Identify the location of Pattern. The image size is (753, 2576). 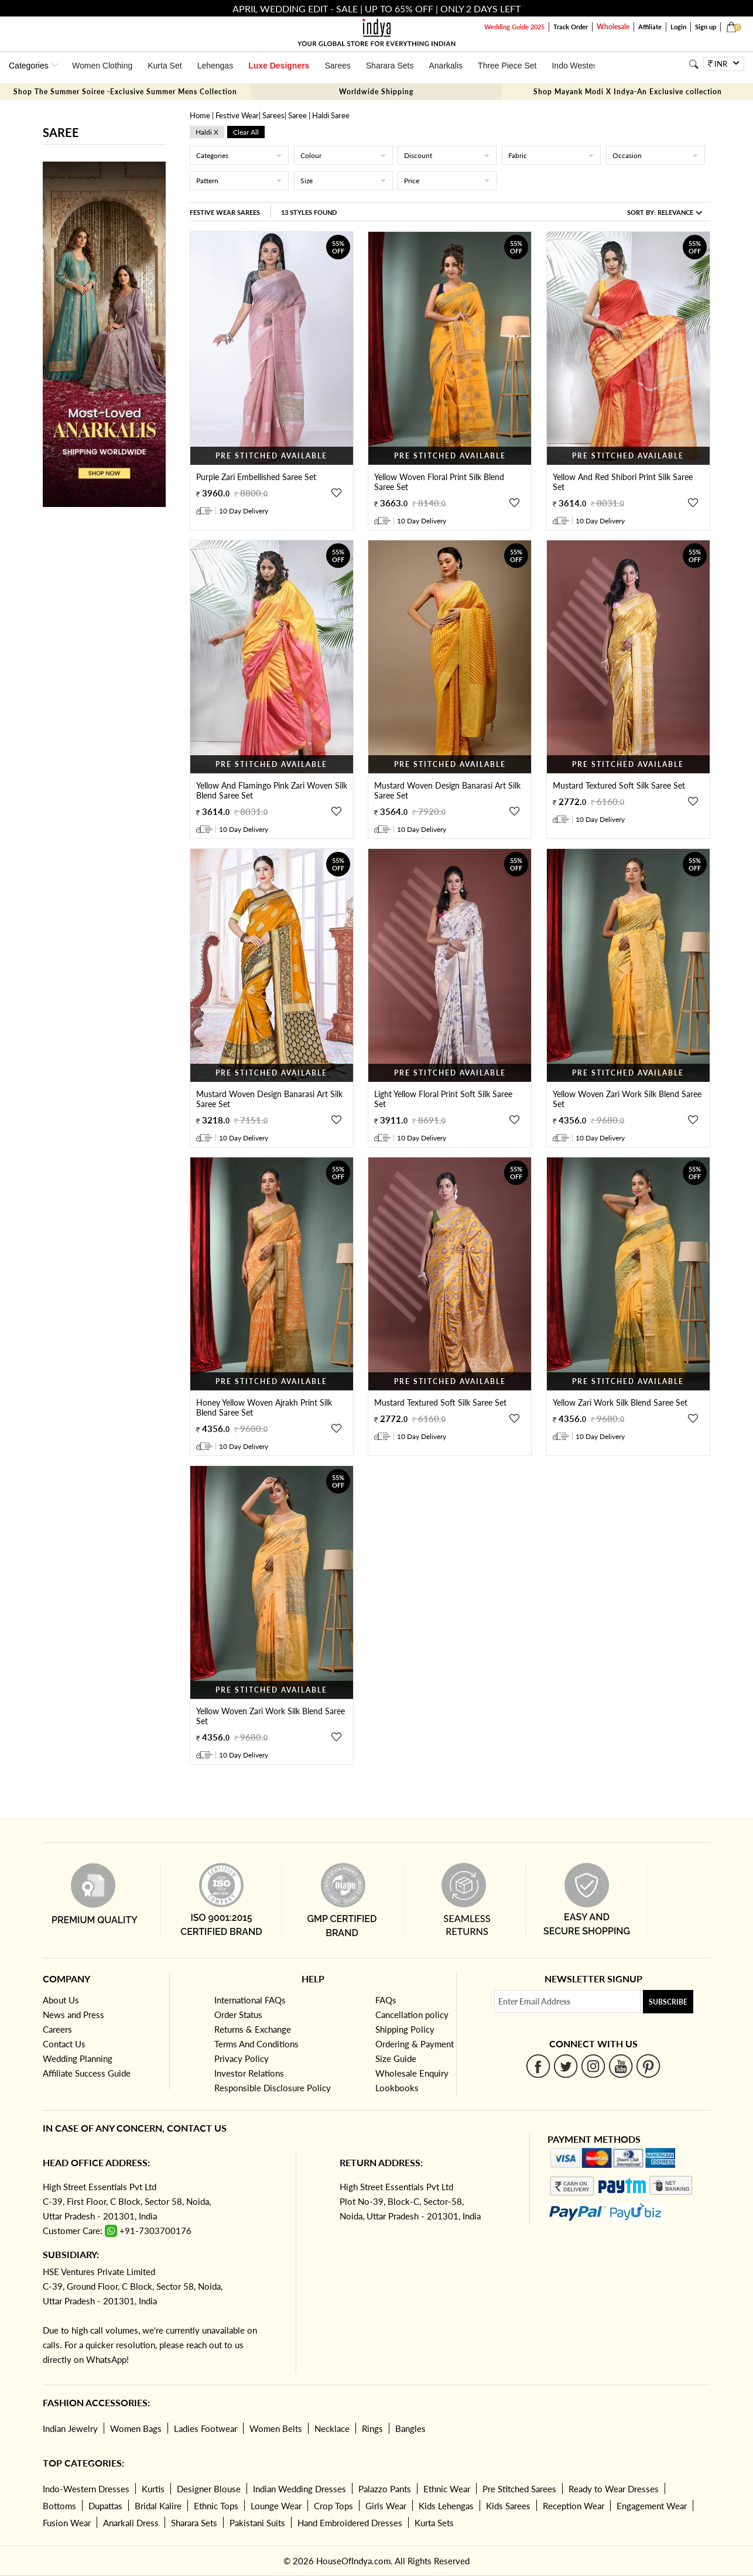
(239, 180).